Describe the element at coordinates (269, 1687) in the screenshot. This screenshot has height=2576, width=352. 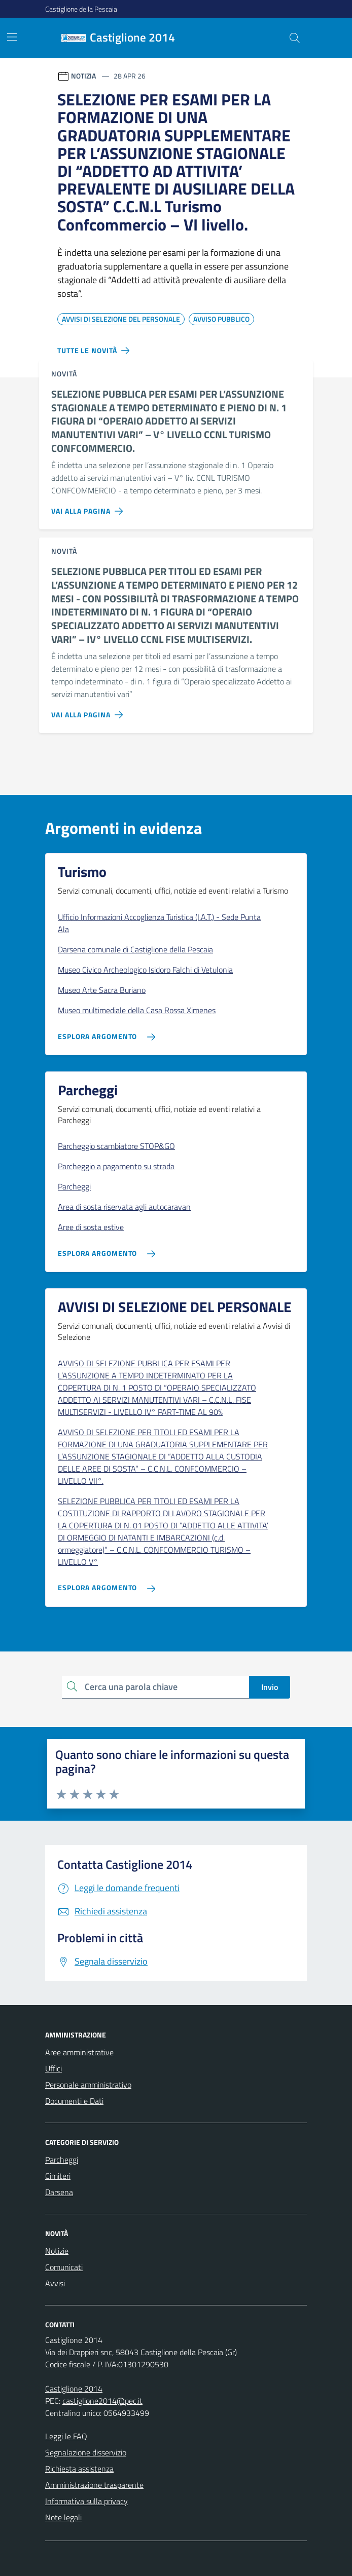
I see `Invio` at that location.